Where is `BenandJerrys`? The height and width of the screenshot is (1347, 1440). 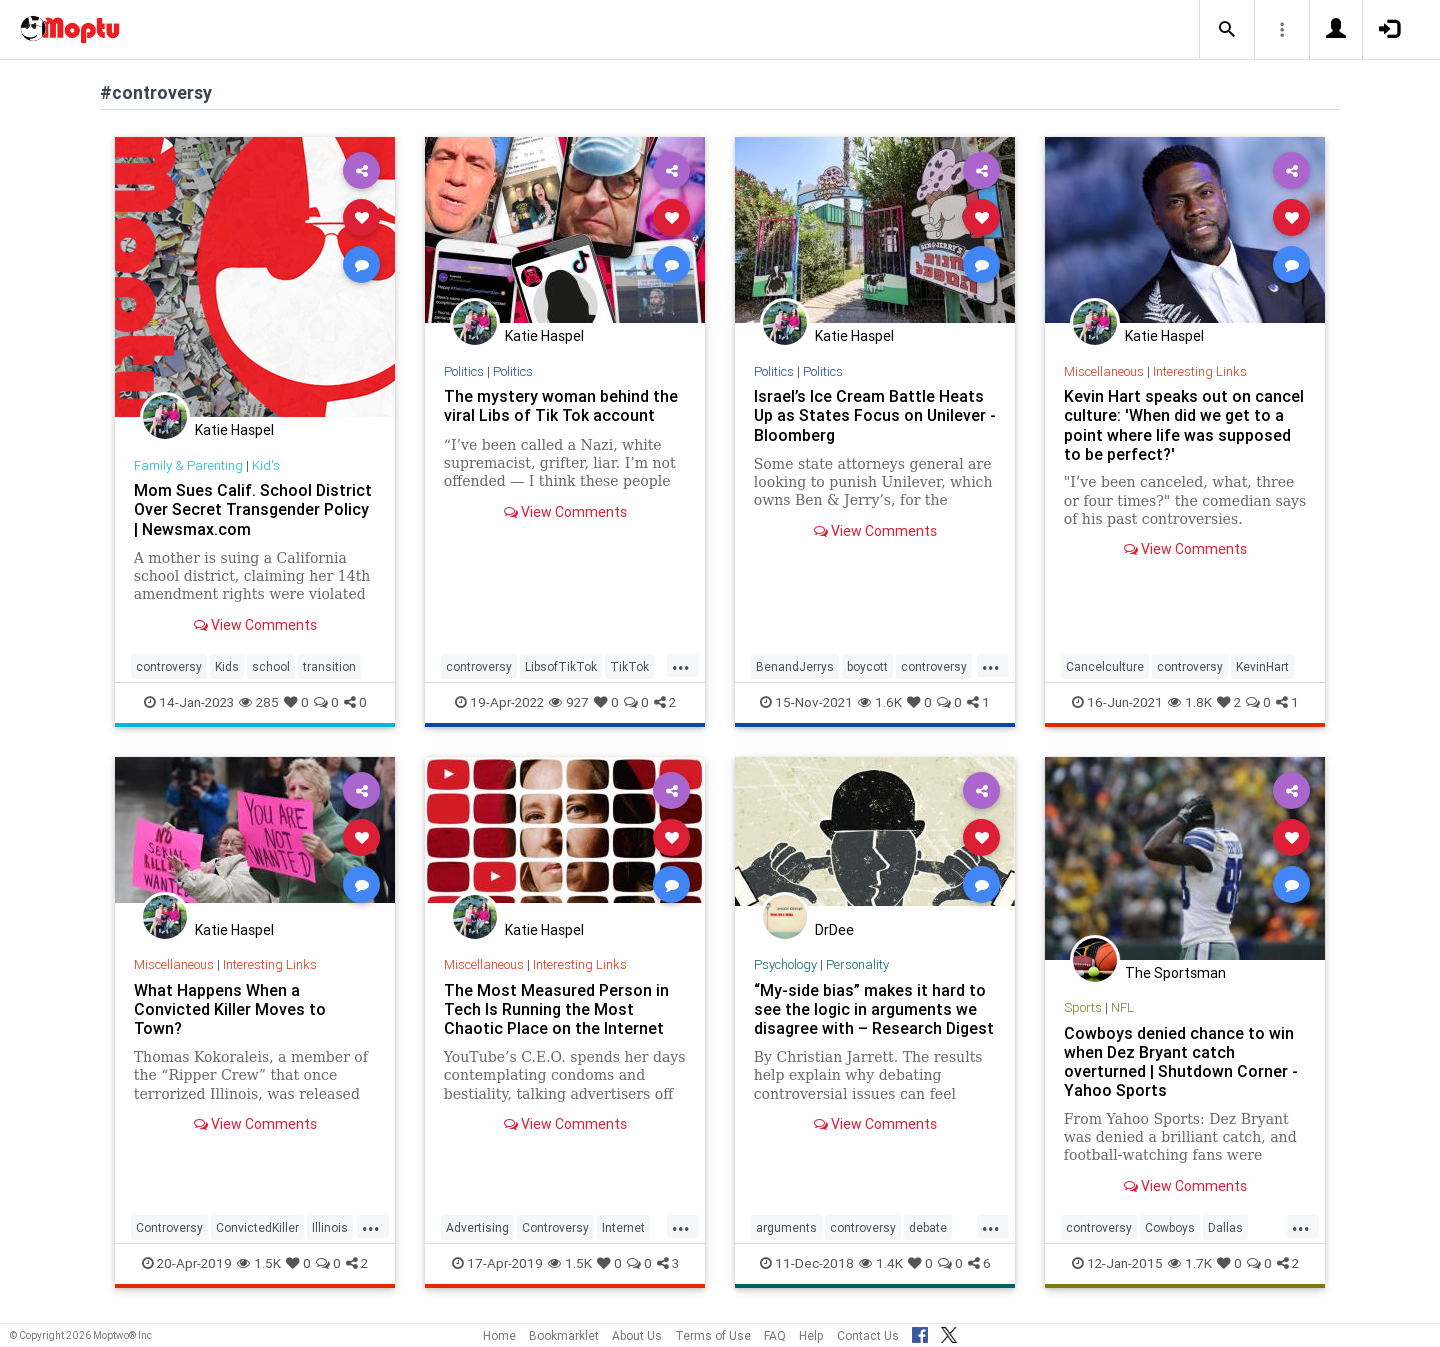
BenandJerrys is located at coordinates (795, 666).